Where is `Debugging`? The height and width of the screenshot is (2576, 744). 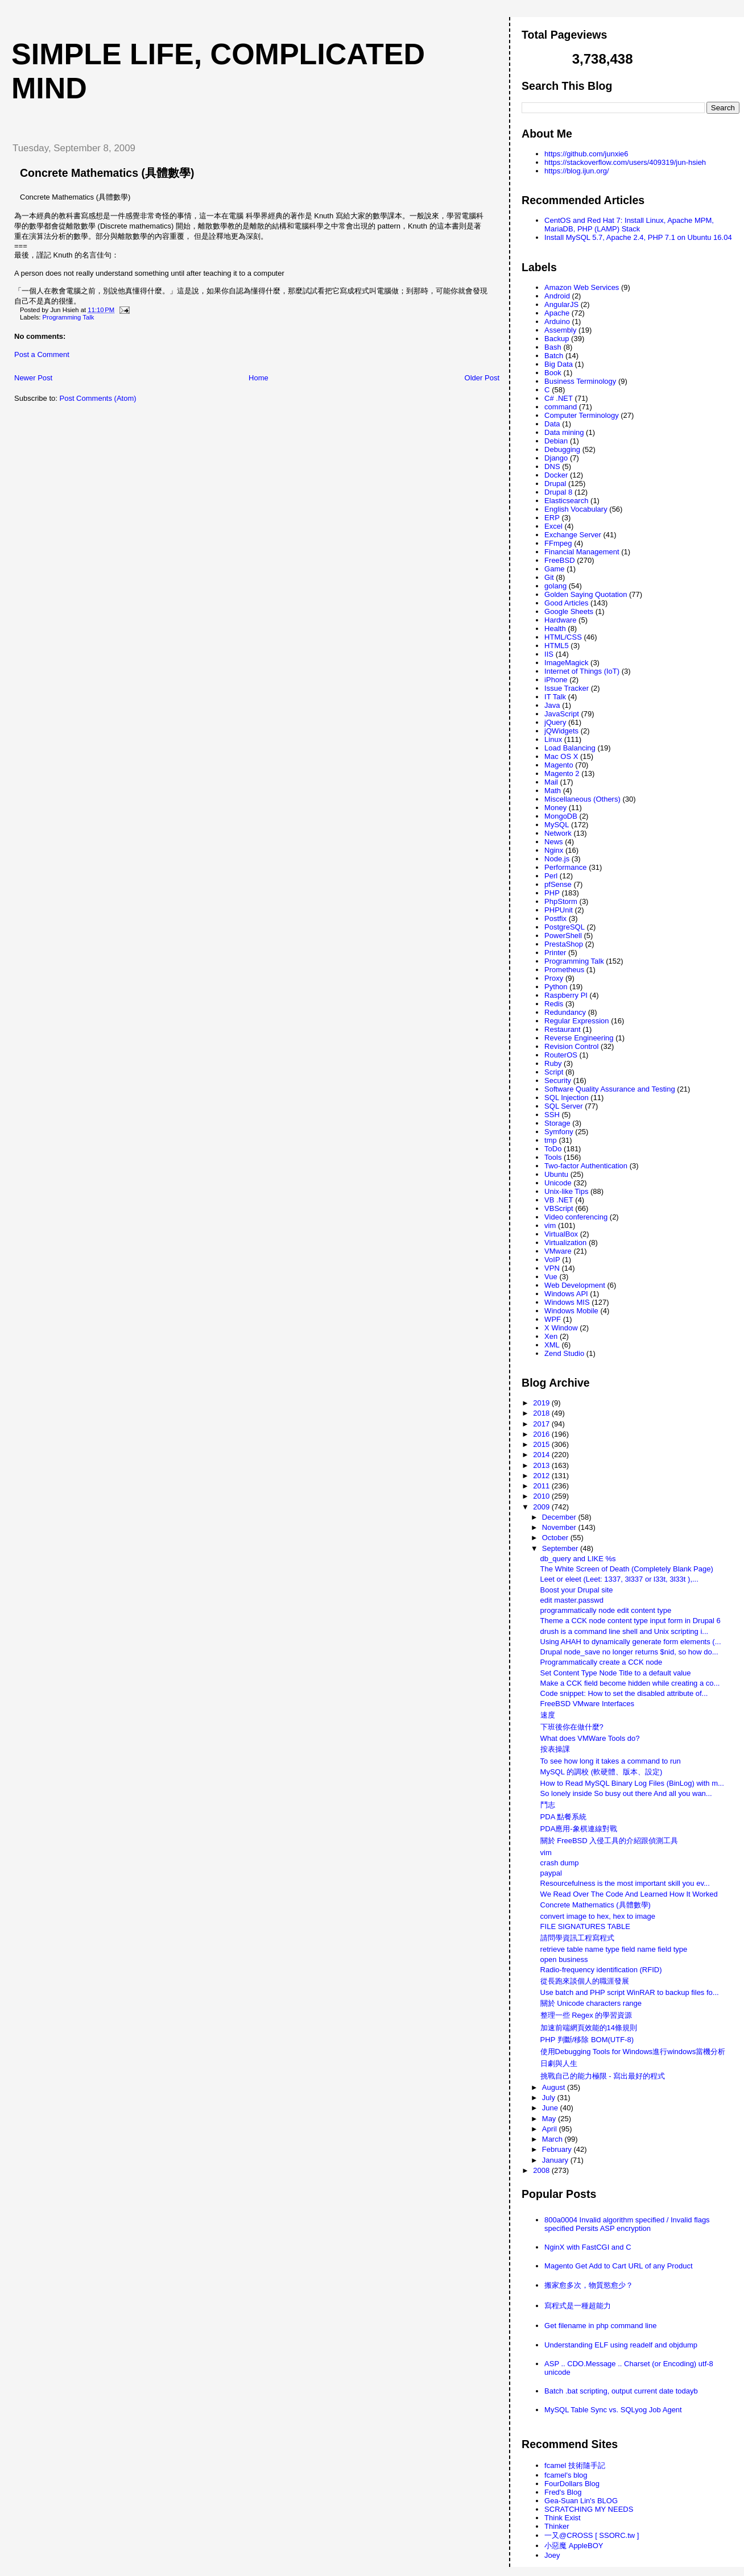 Debugging is located at coordinates (562, 449).